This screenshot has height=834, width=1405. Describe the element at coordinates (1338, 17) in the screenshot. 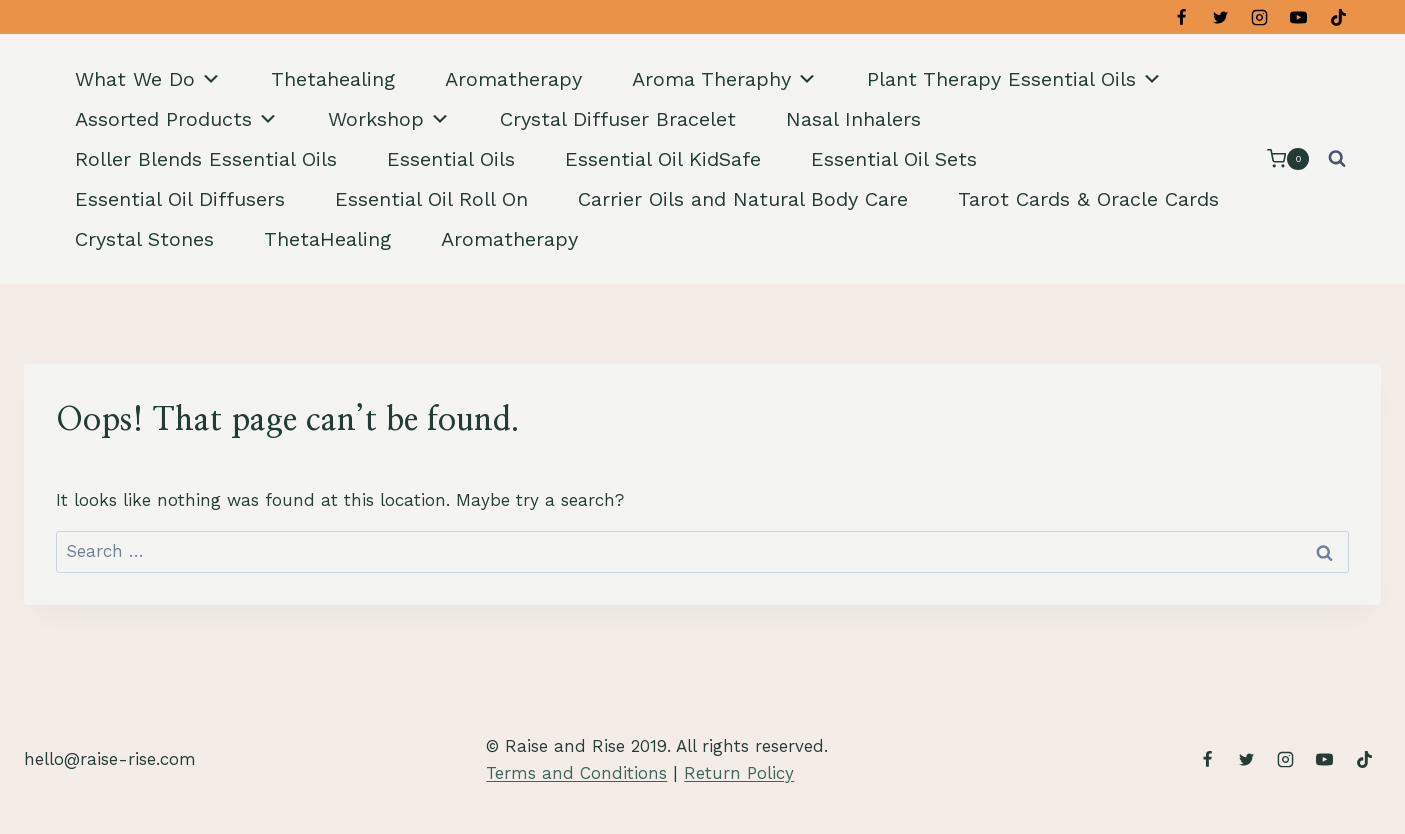

I see `[TikTok]` at that location.